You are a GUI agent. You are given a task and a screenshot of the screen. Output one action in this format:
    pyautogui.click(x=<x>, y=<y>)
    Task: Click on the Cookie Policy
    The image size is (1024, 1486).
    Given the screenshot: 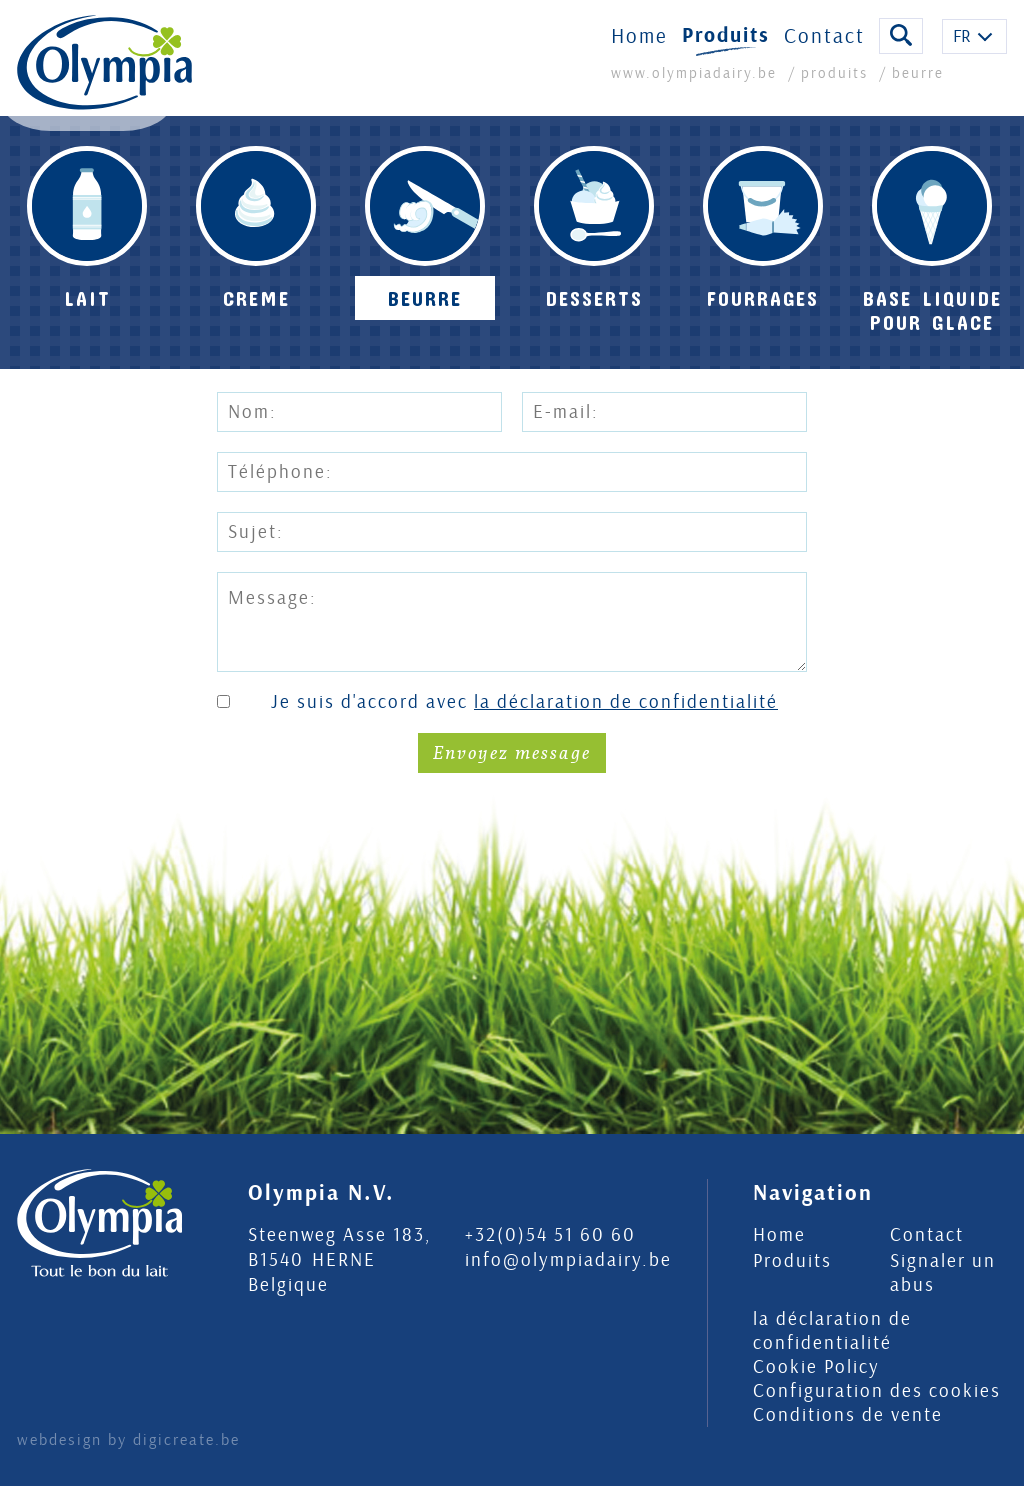 What is the action you would take?
    pyautogui.click(x=816, y=1367)
    